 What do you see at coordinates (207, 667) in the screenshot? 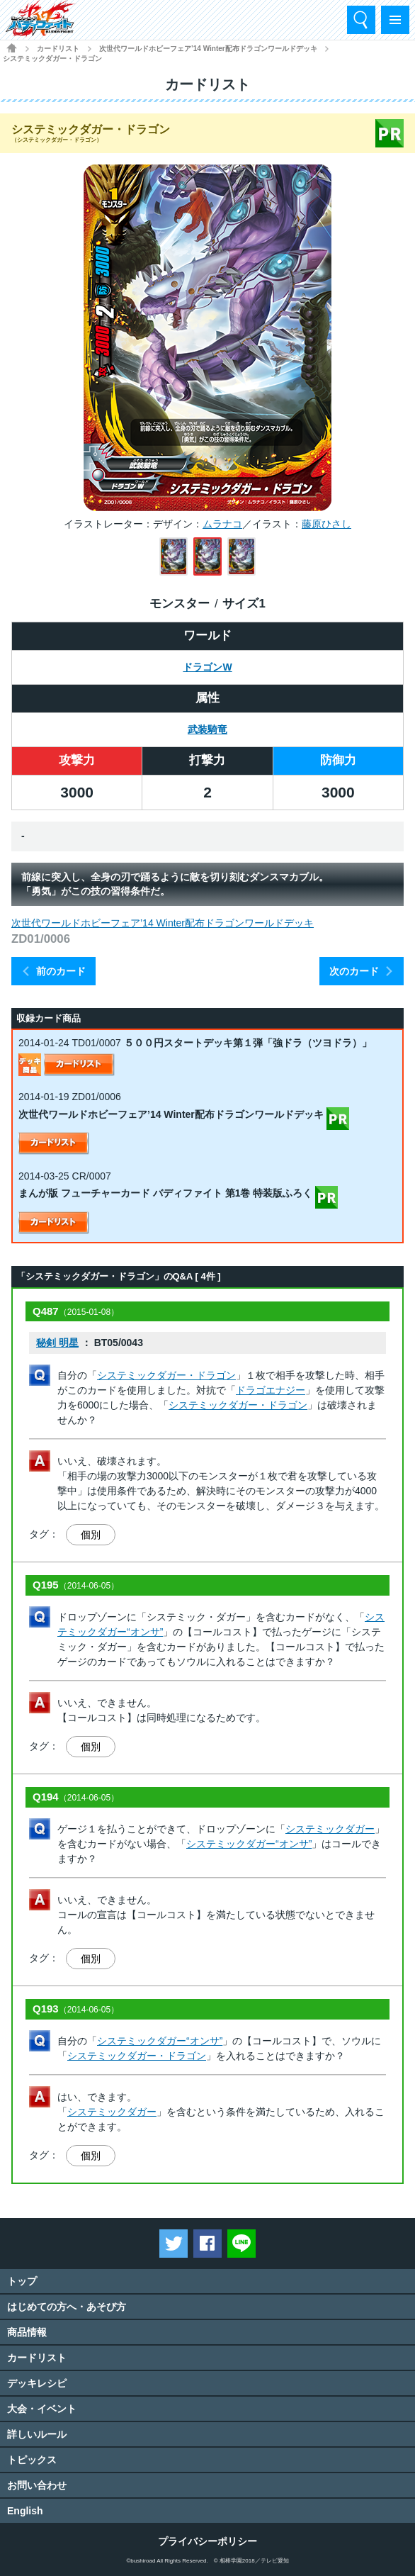
I see `ドラゴンW` at bounding box center [207, 667].